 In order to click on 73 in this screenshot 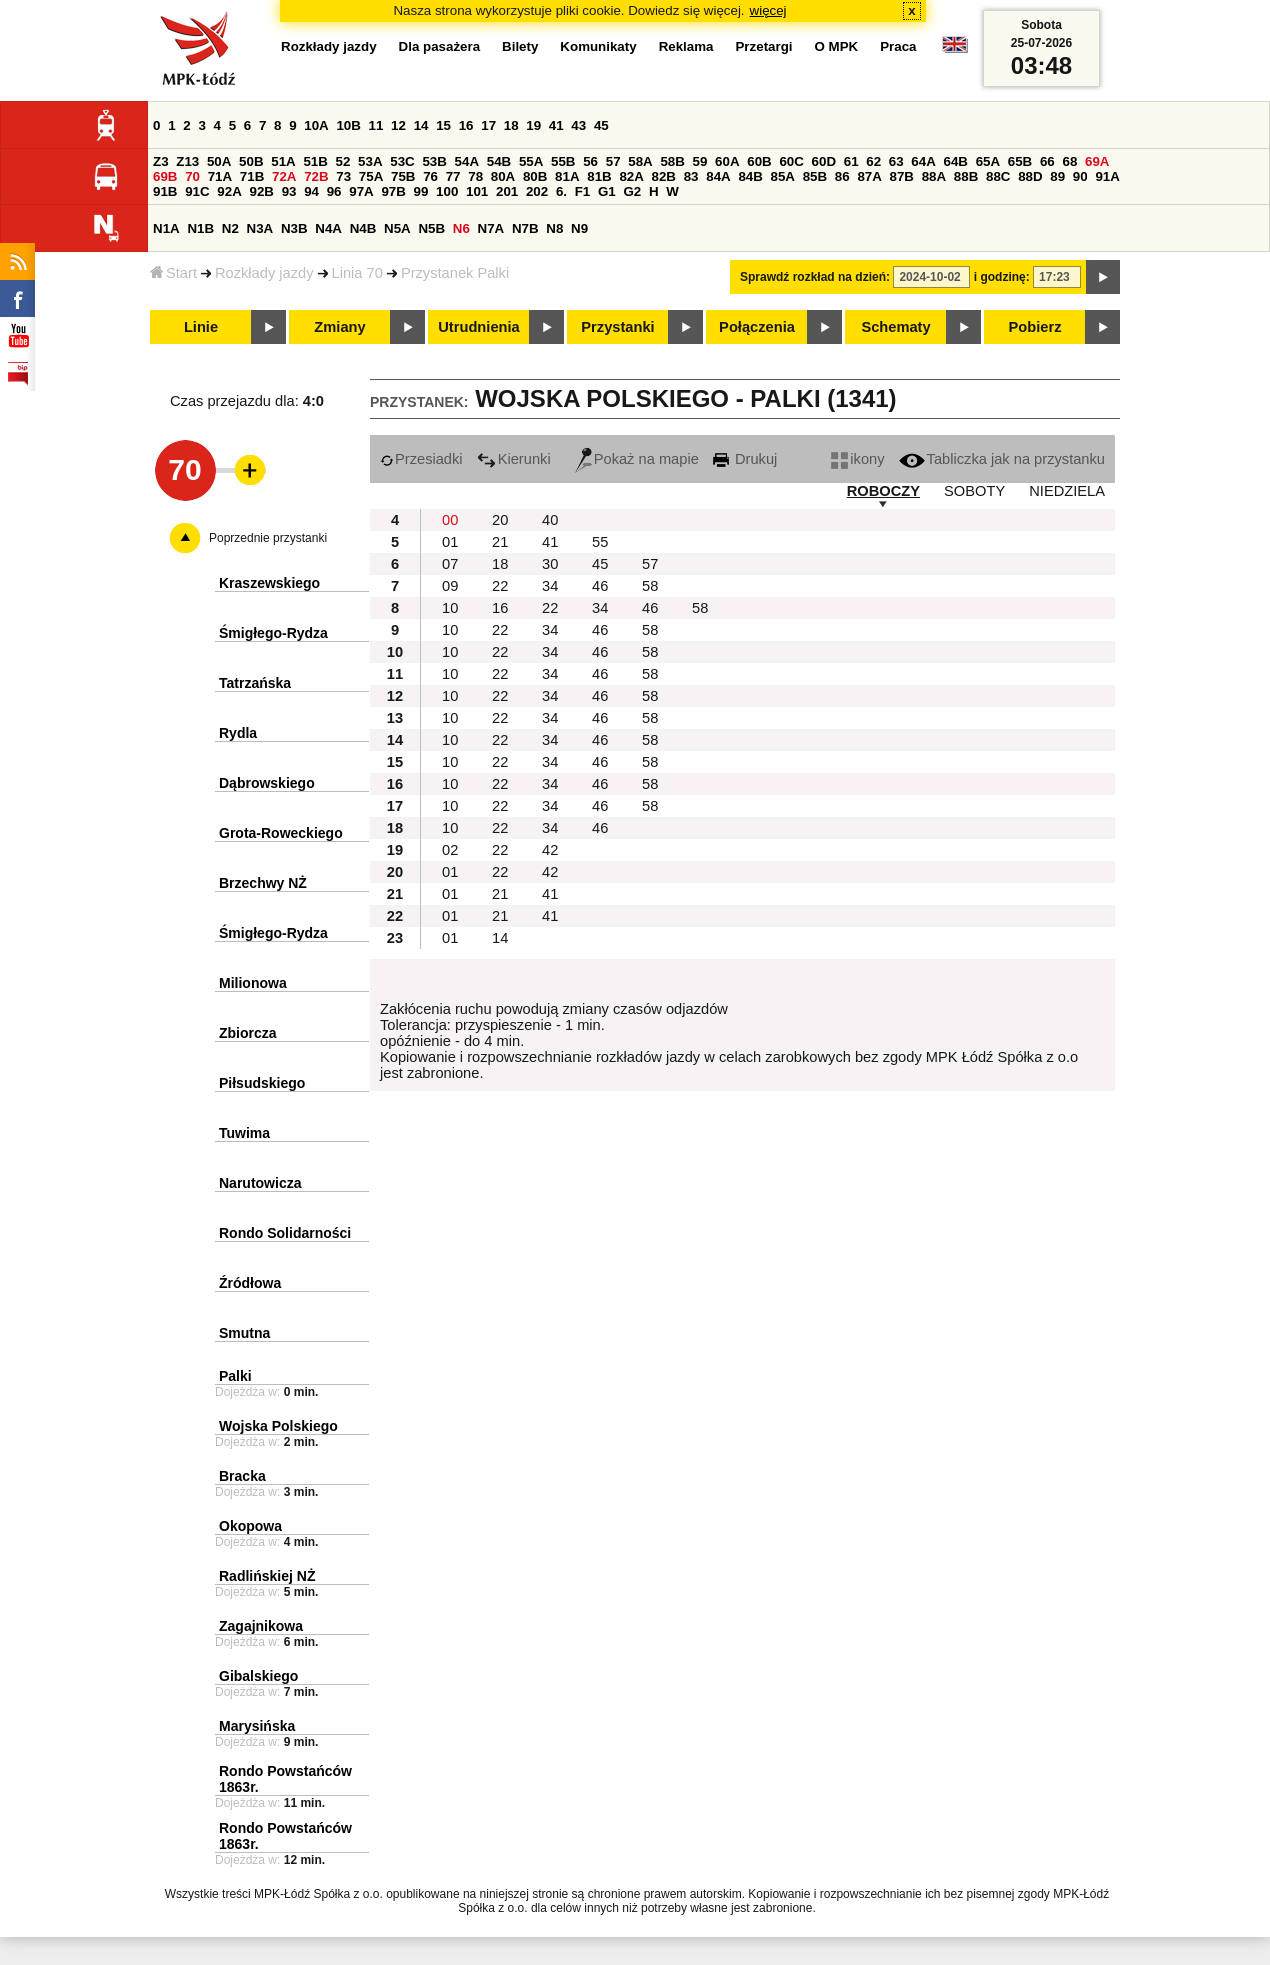, I will do `click(343, 176)`.